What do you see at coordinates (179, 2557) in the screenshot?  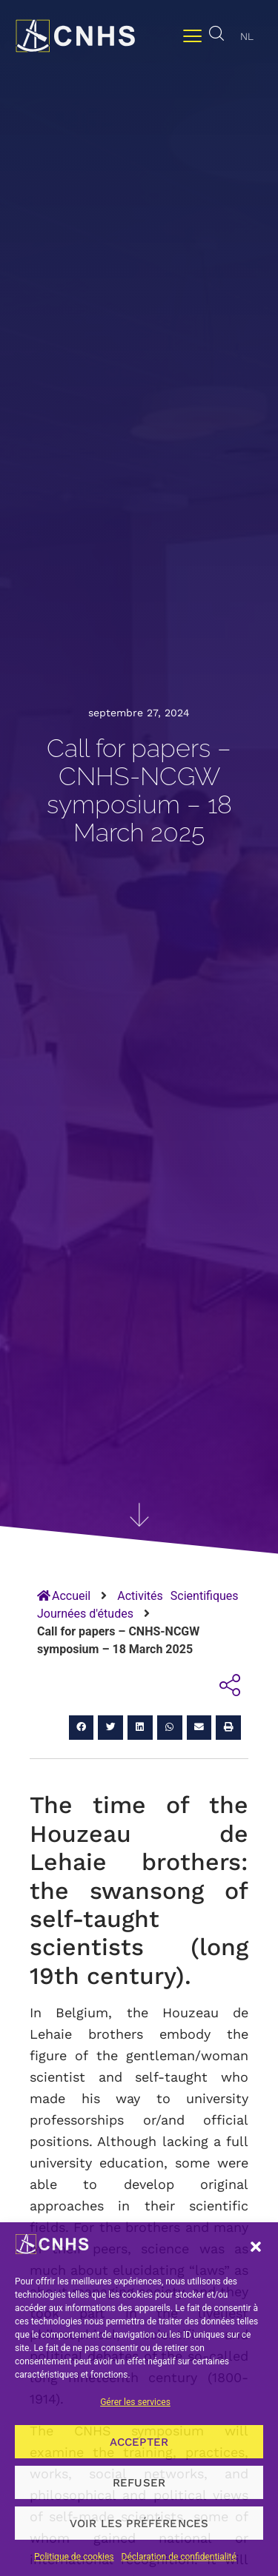 I see `Déclaration de confidentialité` at bounding box center [179, 2557].